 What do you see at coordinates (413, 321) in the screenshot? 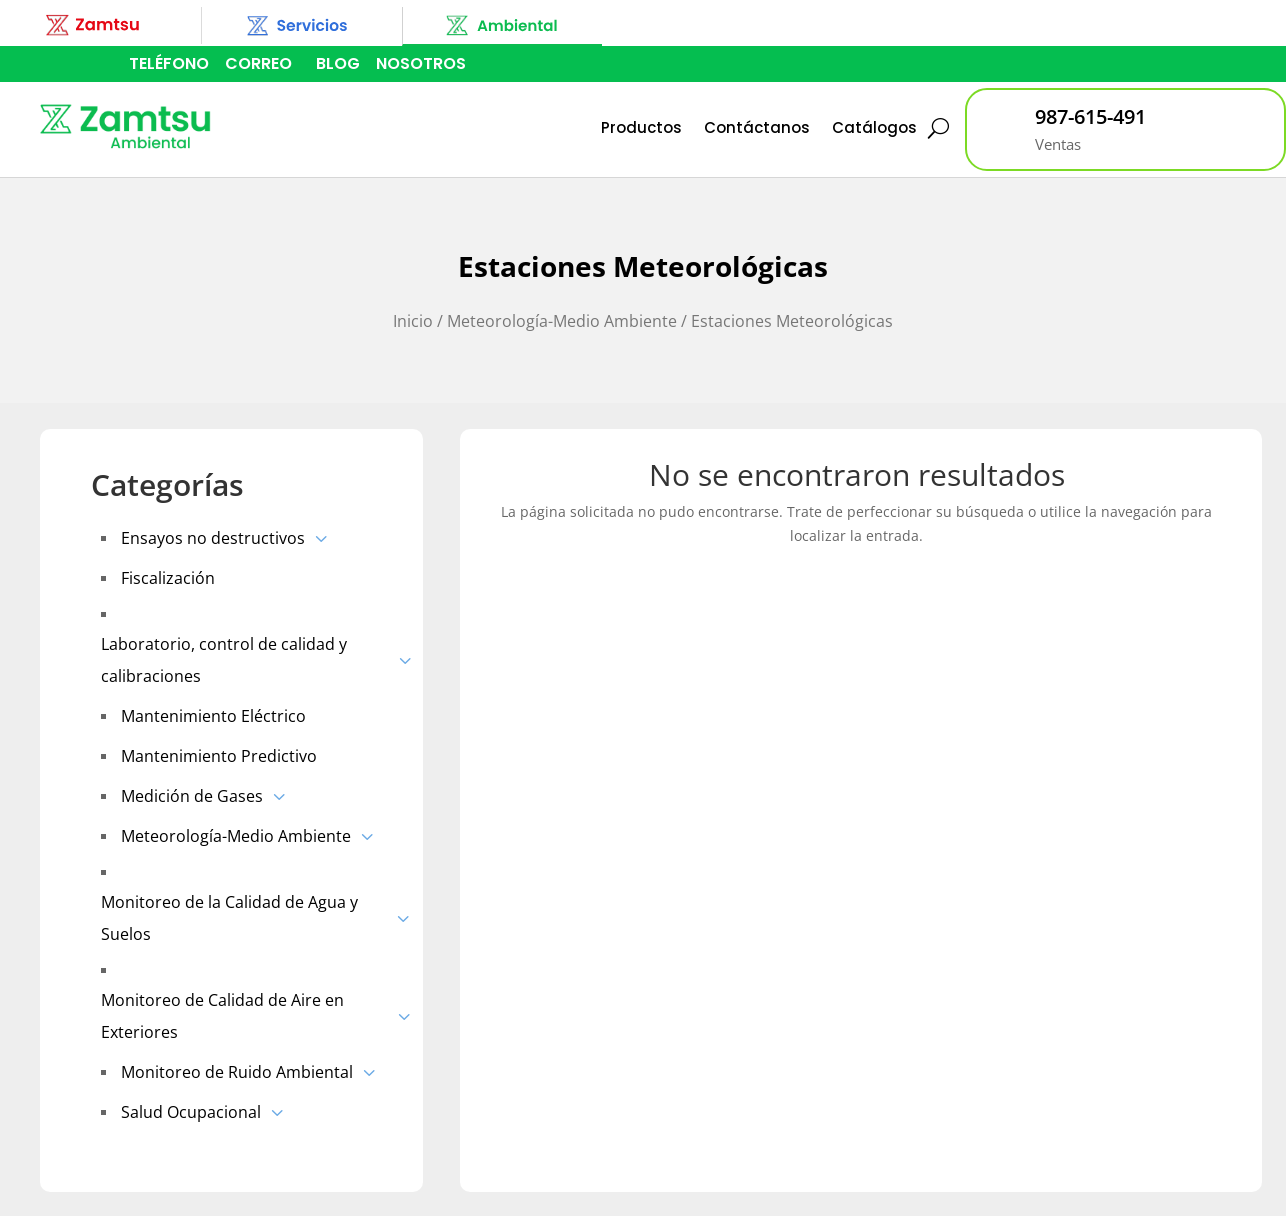
I see `Inicio` at bounding box center [413, 321].